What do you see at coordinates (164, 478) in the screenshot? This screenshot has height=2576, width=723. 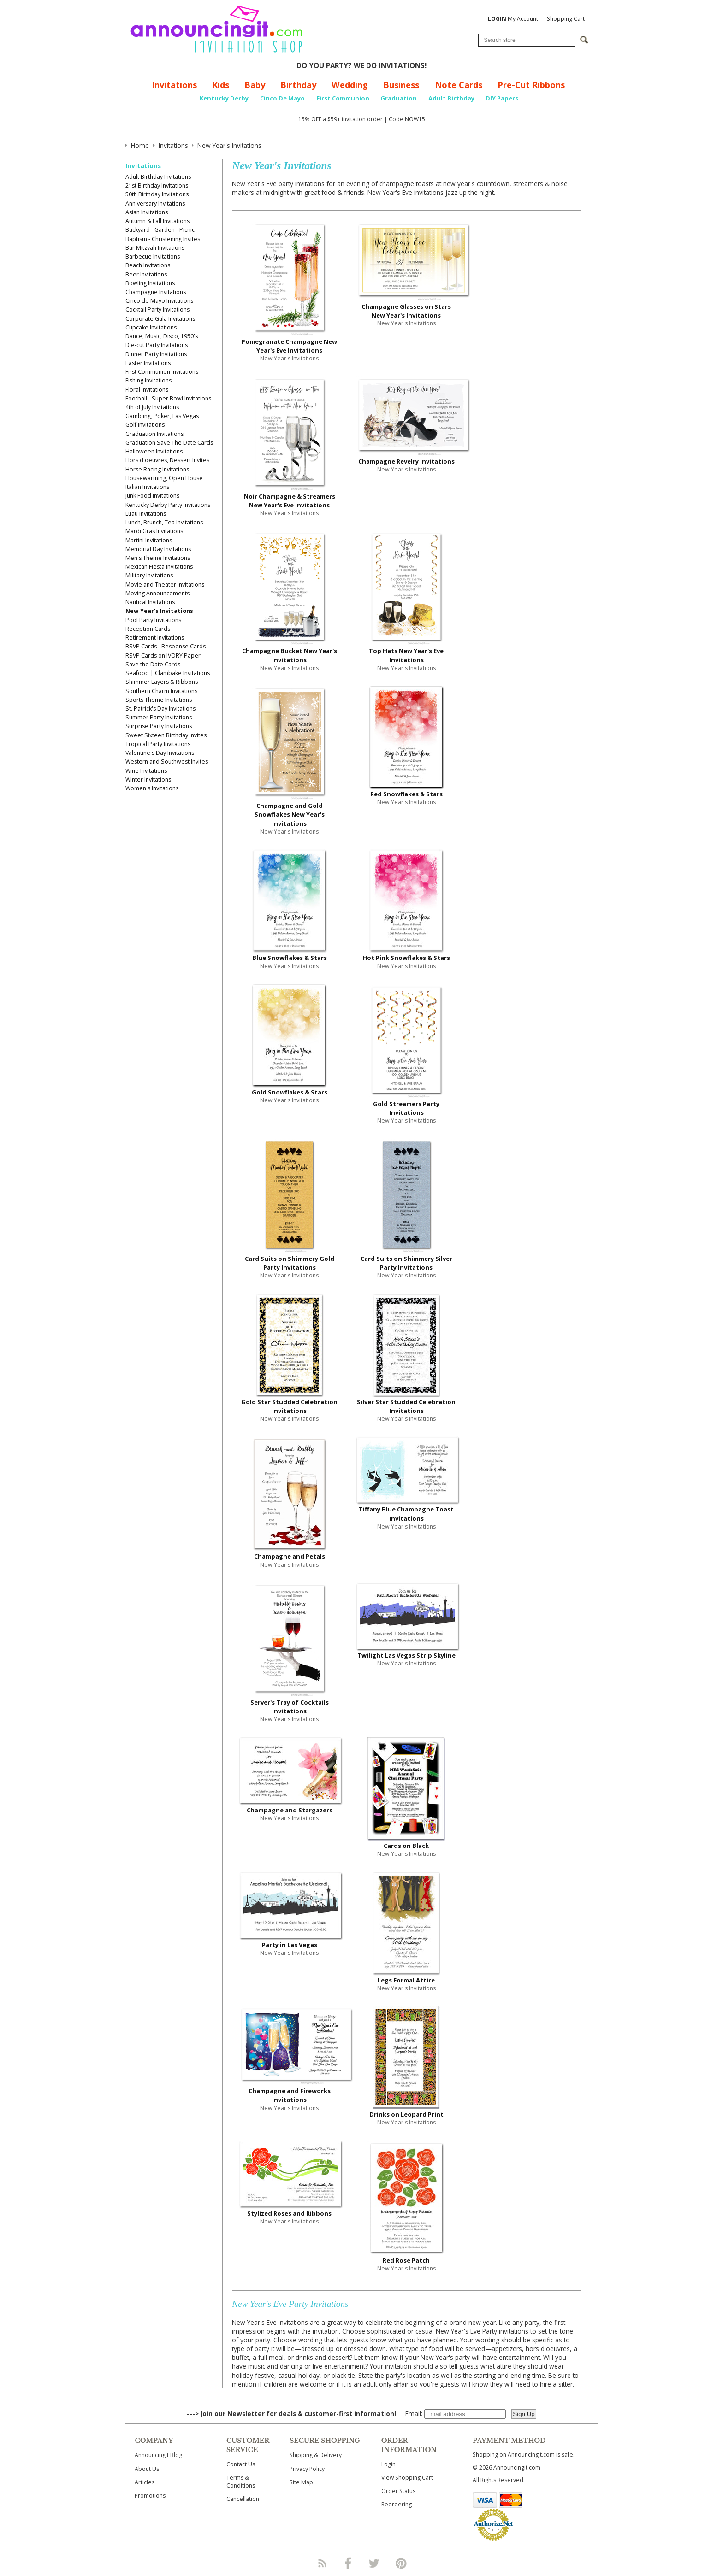 I see `Housewarming, Open House` at bounding box center [164, 478].